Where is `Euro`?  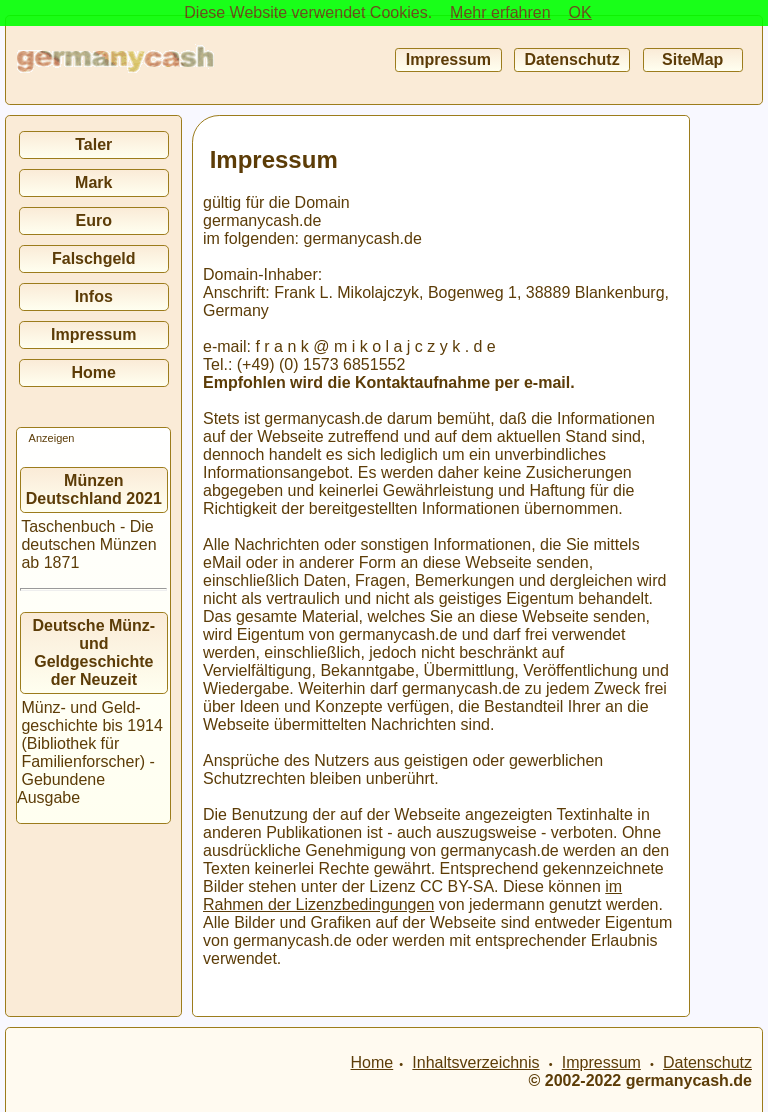
Euro is located at coordinates (94, 220).